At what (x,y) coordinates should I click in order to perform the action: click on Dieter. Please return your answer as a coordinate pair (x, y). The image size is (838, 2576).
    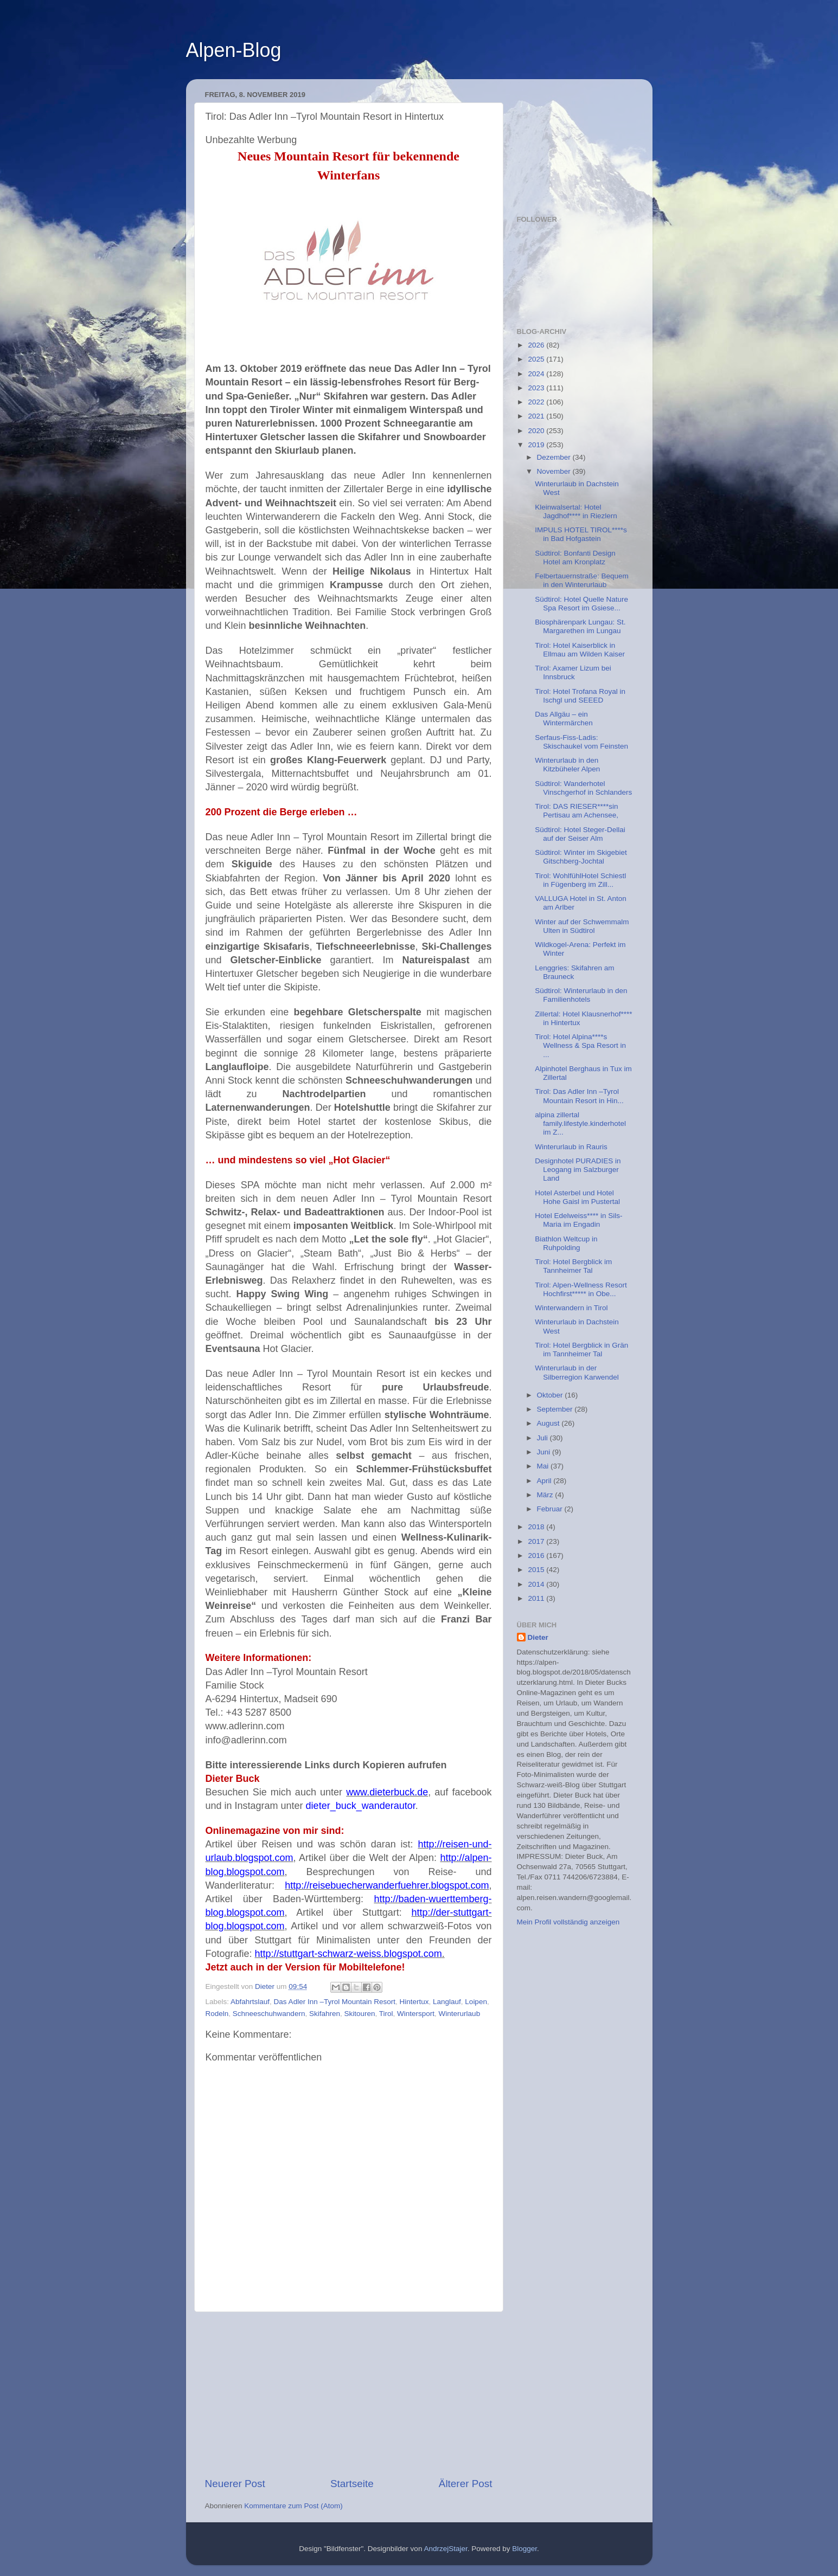
    Looking at the image, I should click on (538, 1637).